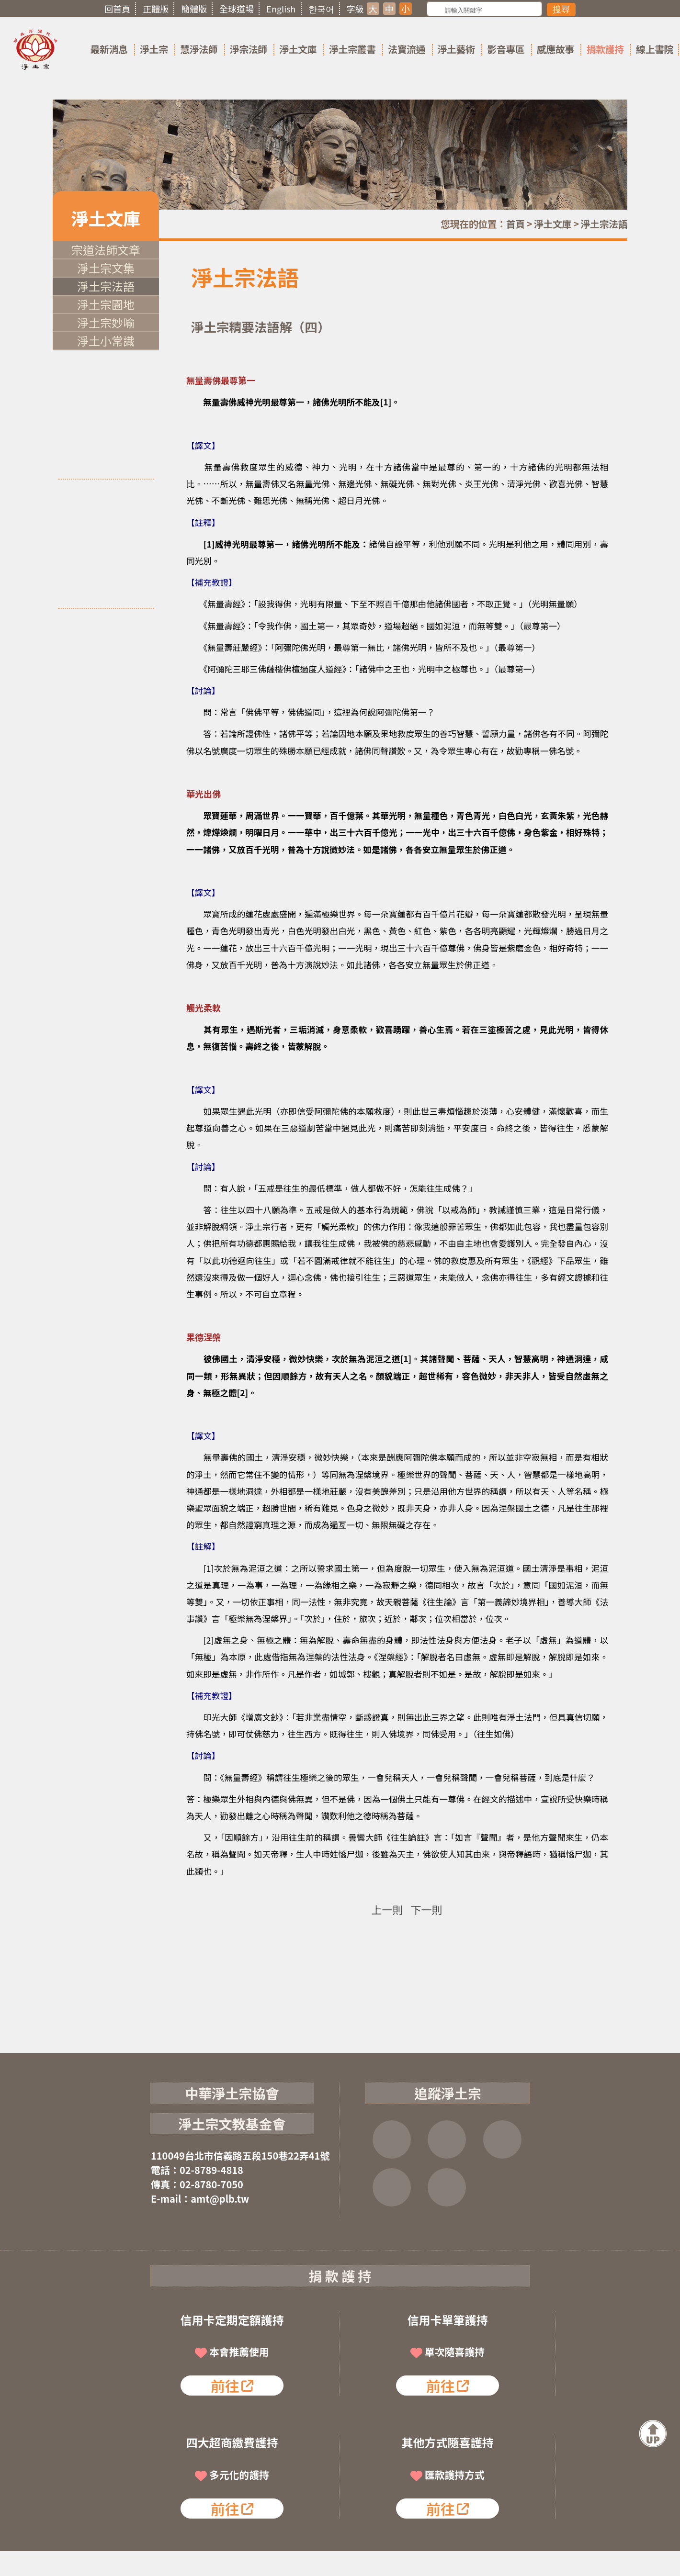  What do you see at coordinates (298, 49) in the screenshot?
I see `淨土文庫` at bounding box center [298, 49].